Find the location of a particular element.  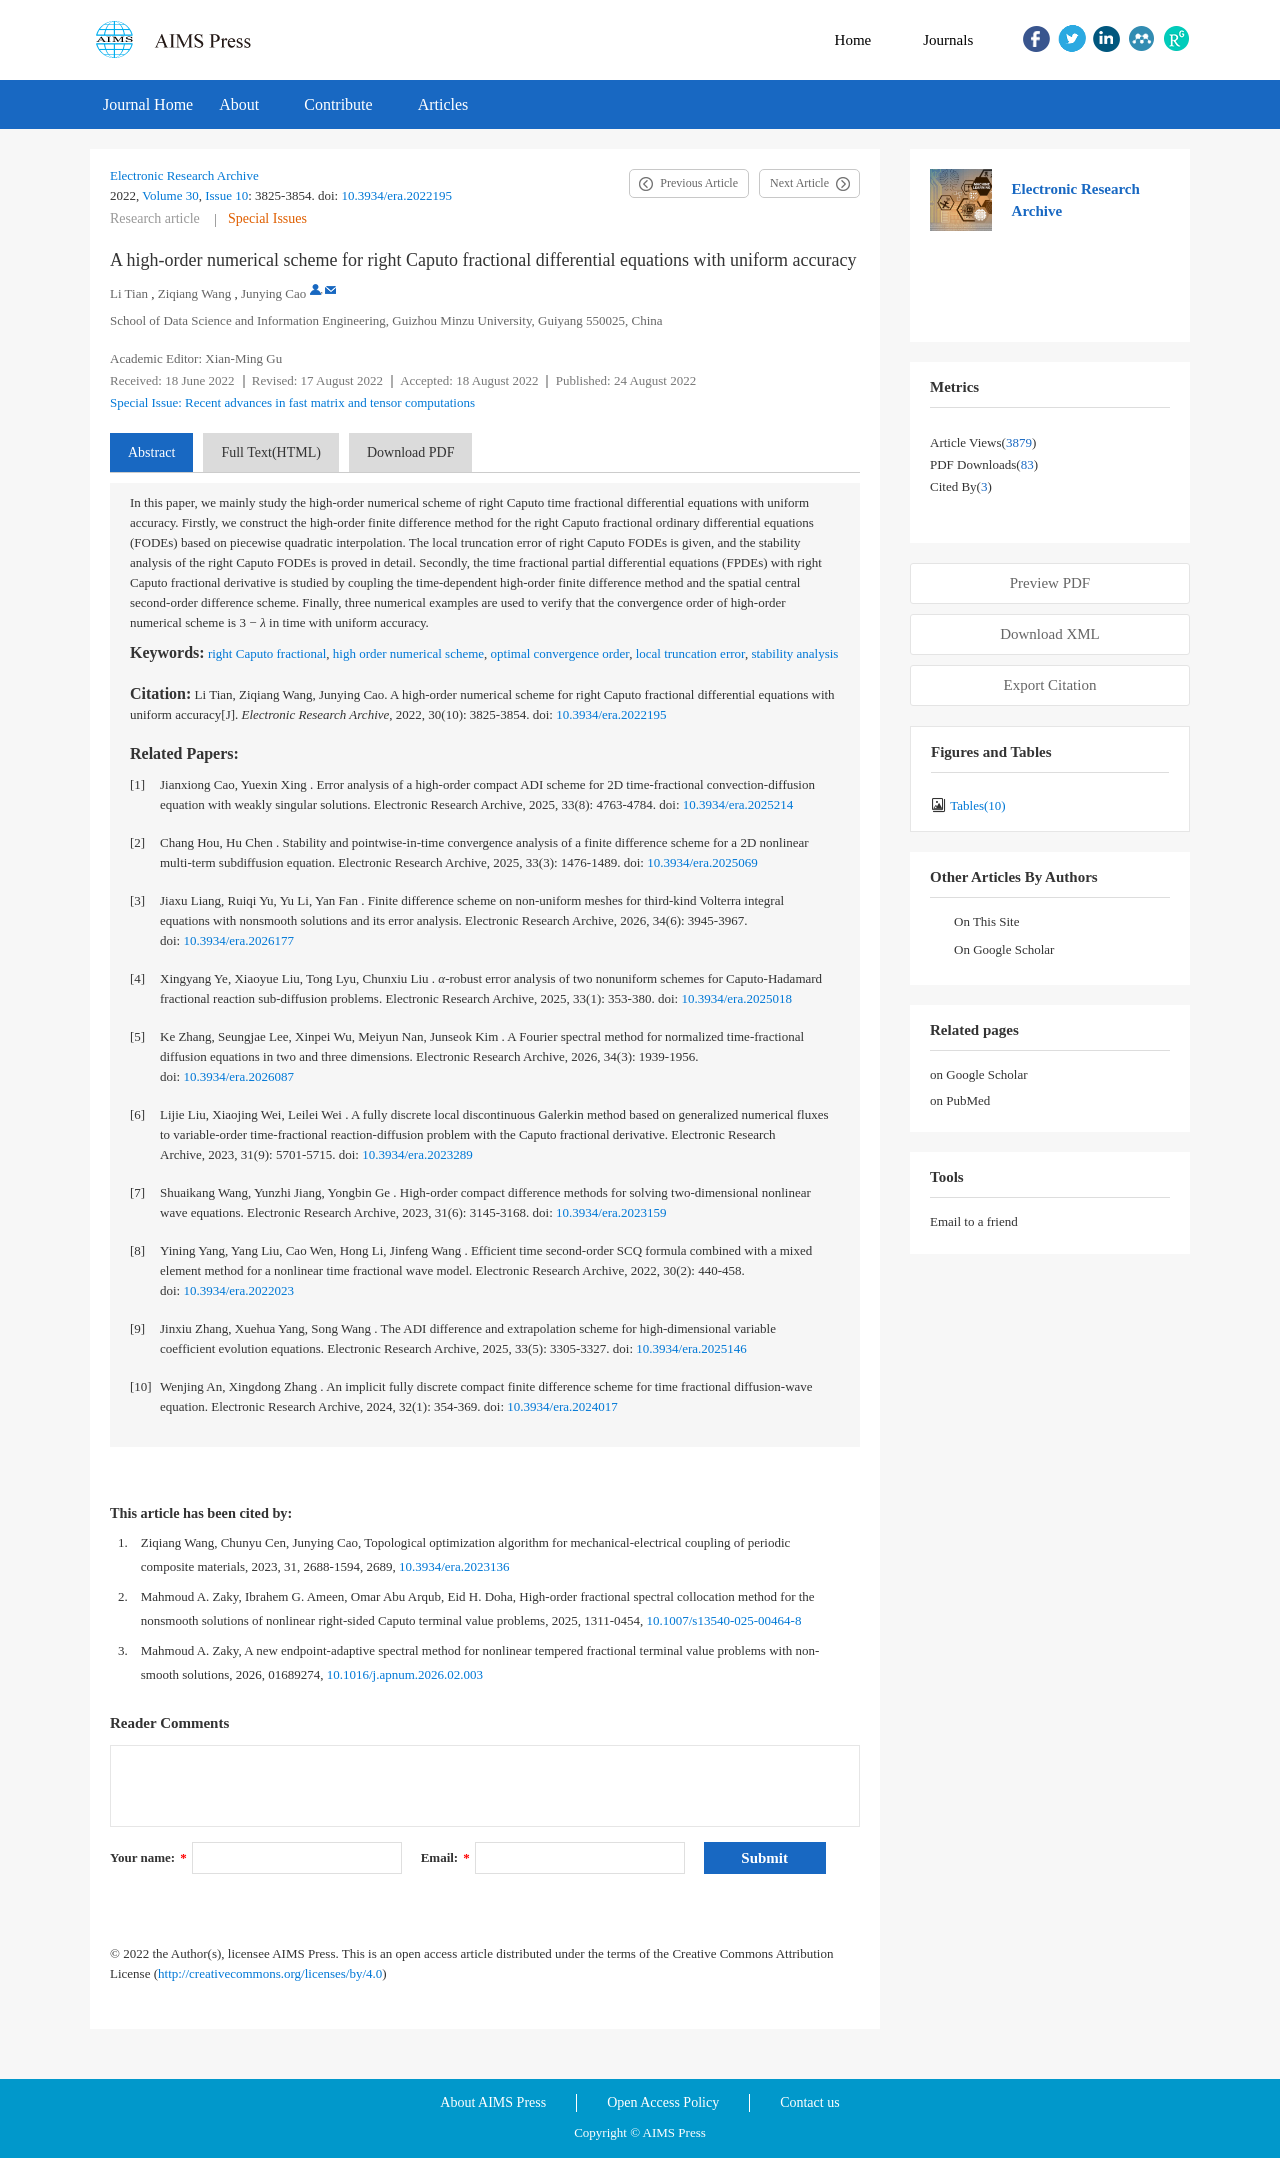

right Caputo fractional is located at coordinates (267, 653).